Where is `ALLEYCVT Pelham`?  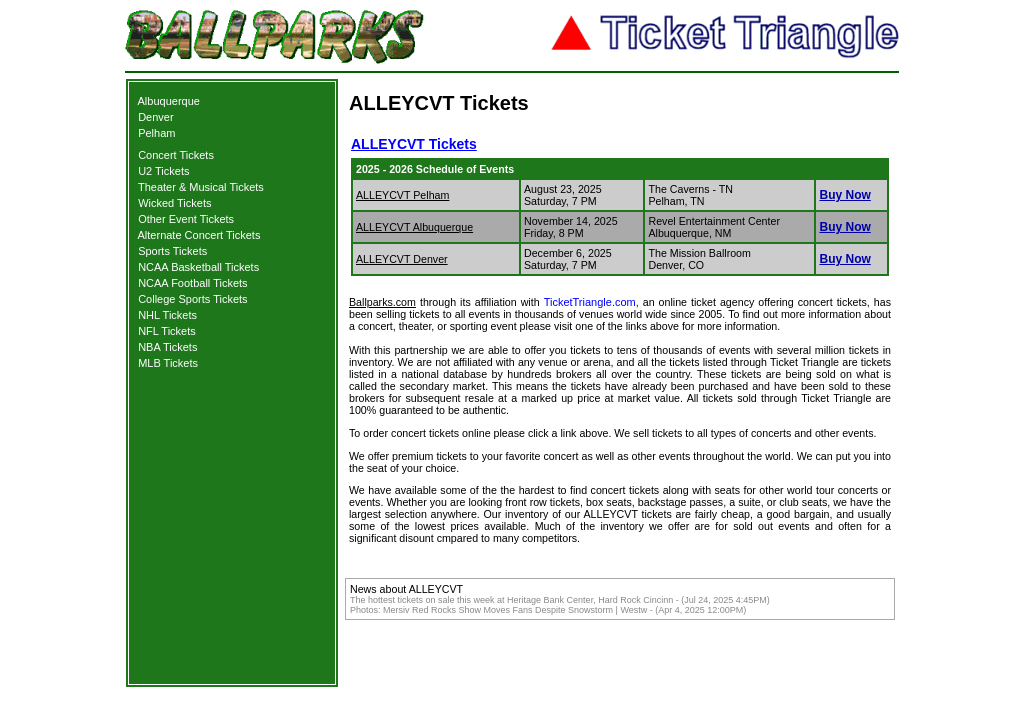 ALLEYCVT Pelham is located at coordinates (402, 195).